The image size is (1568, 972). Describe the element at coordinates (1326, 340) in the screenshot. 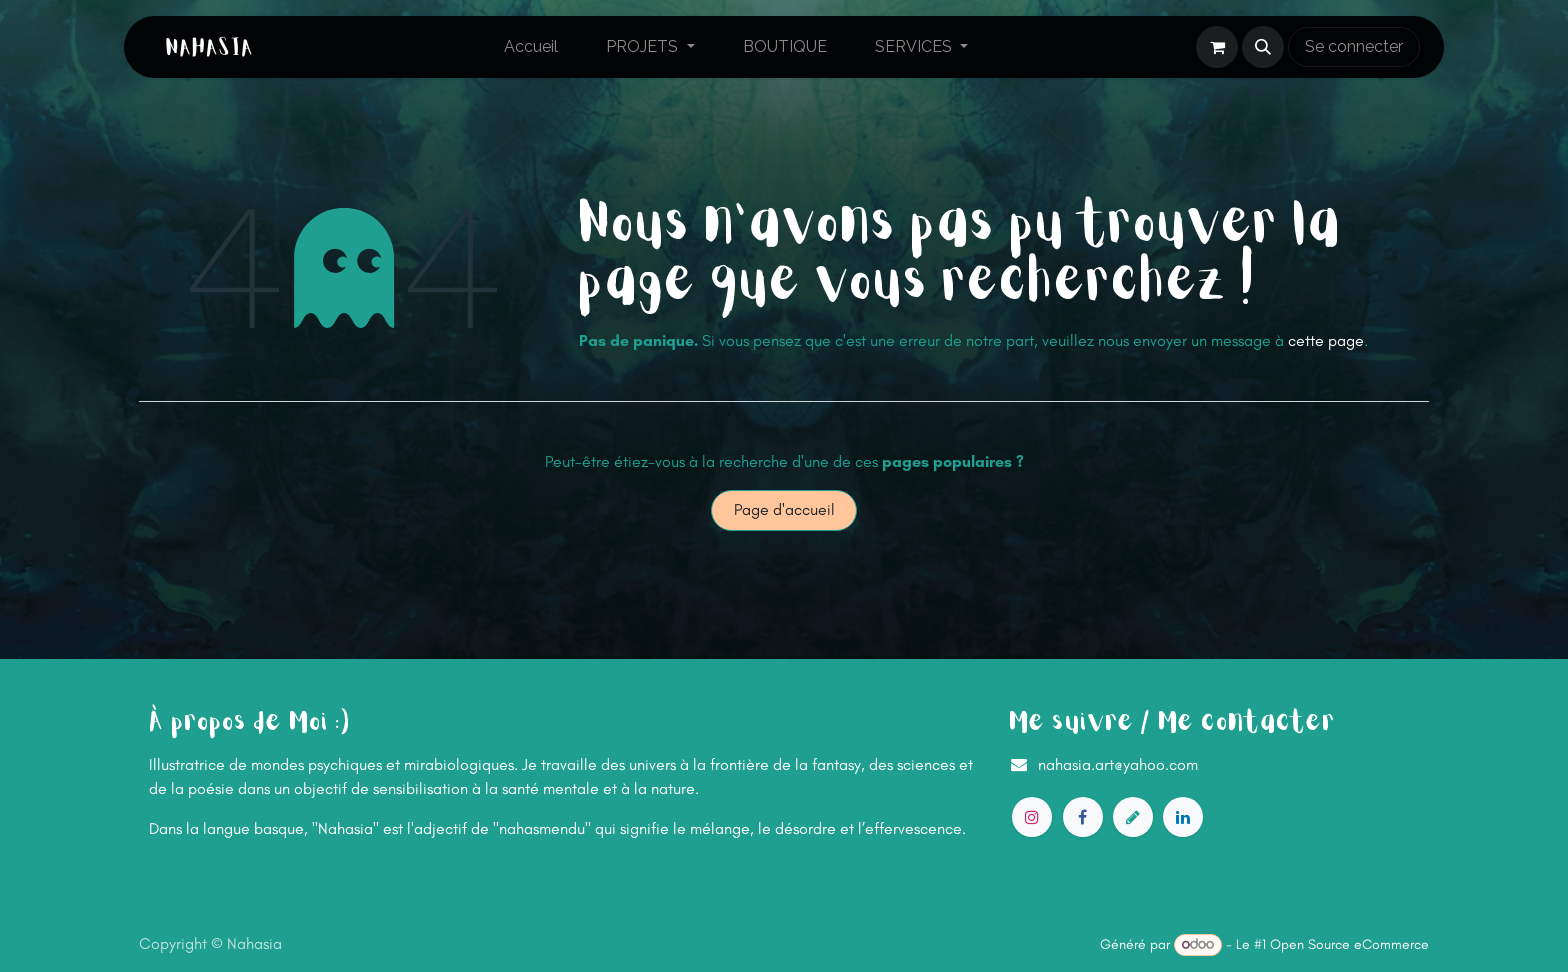

I see `cette page` at that location.